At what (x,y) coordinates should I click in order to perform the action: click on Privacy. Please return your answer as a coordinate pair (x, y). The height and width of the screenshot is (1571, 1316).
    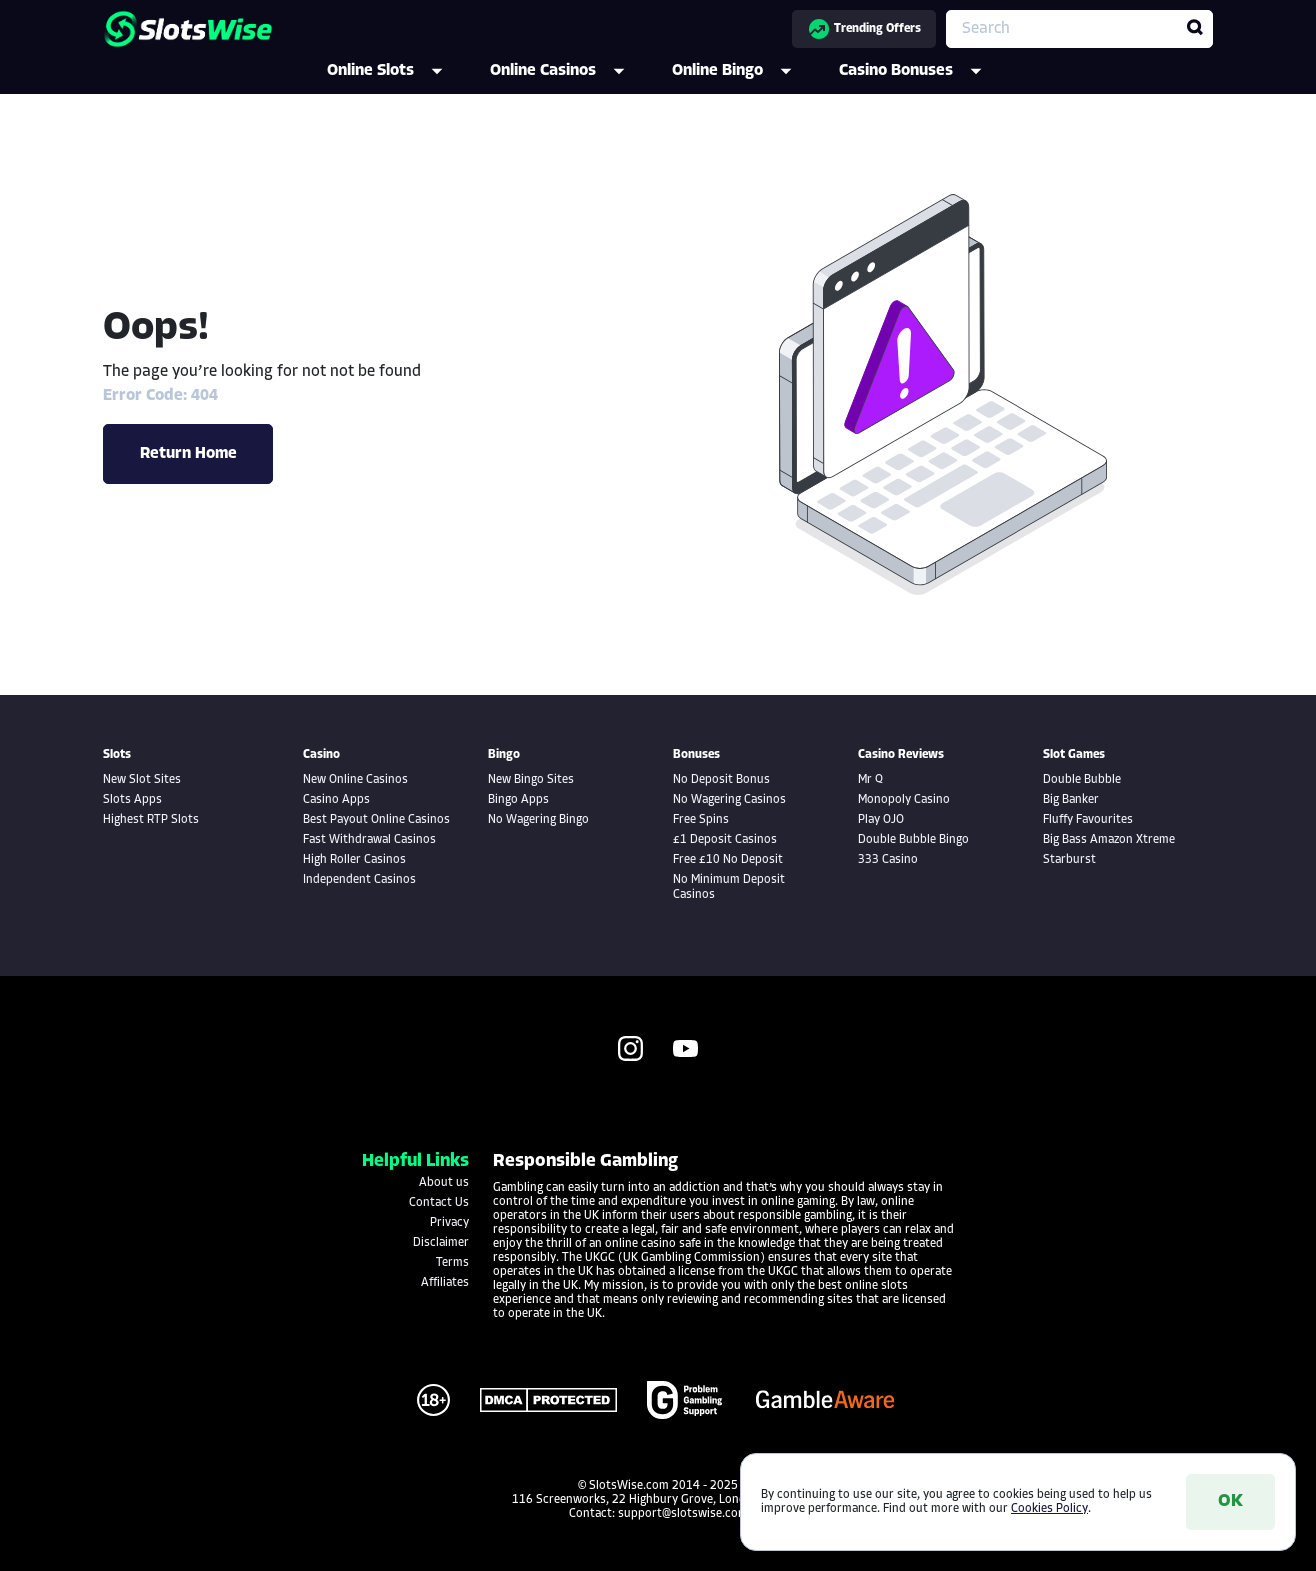
    Looking at the image, I should click on (449, 1223).